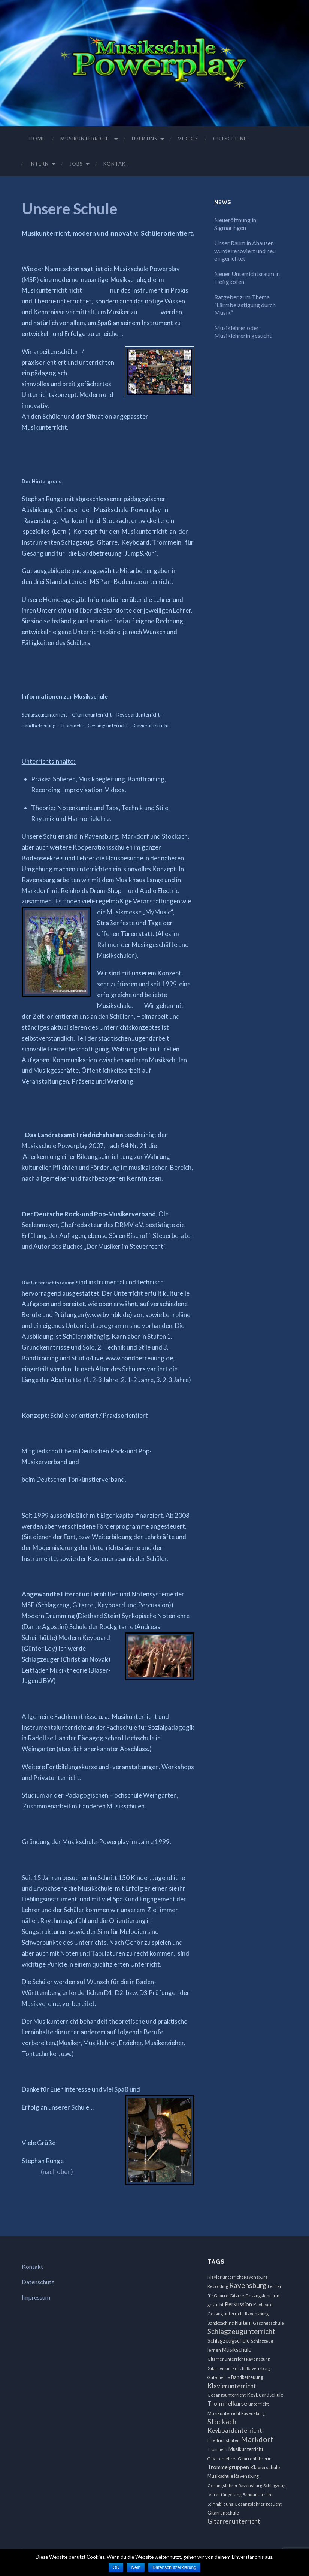  Describe the element at coordinates (268, 2323) in the screenshot. I see `Gesangsschule` at that location.